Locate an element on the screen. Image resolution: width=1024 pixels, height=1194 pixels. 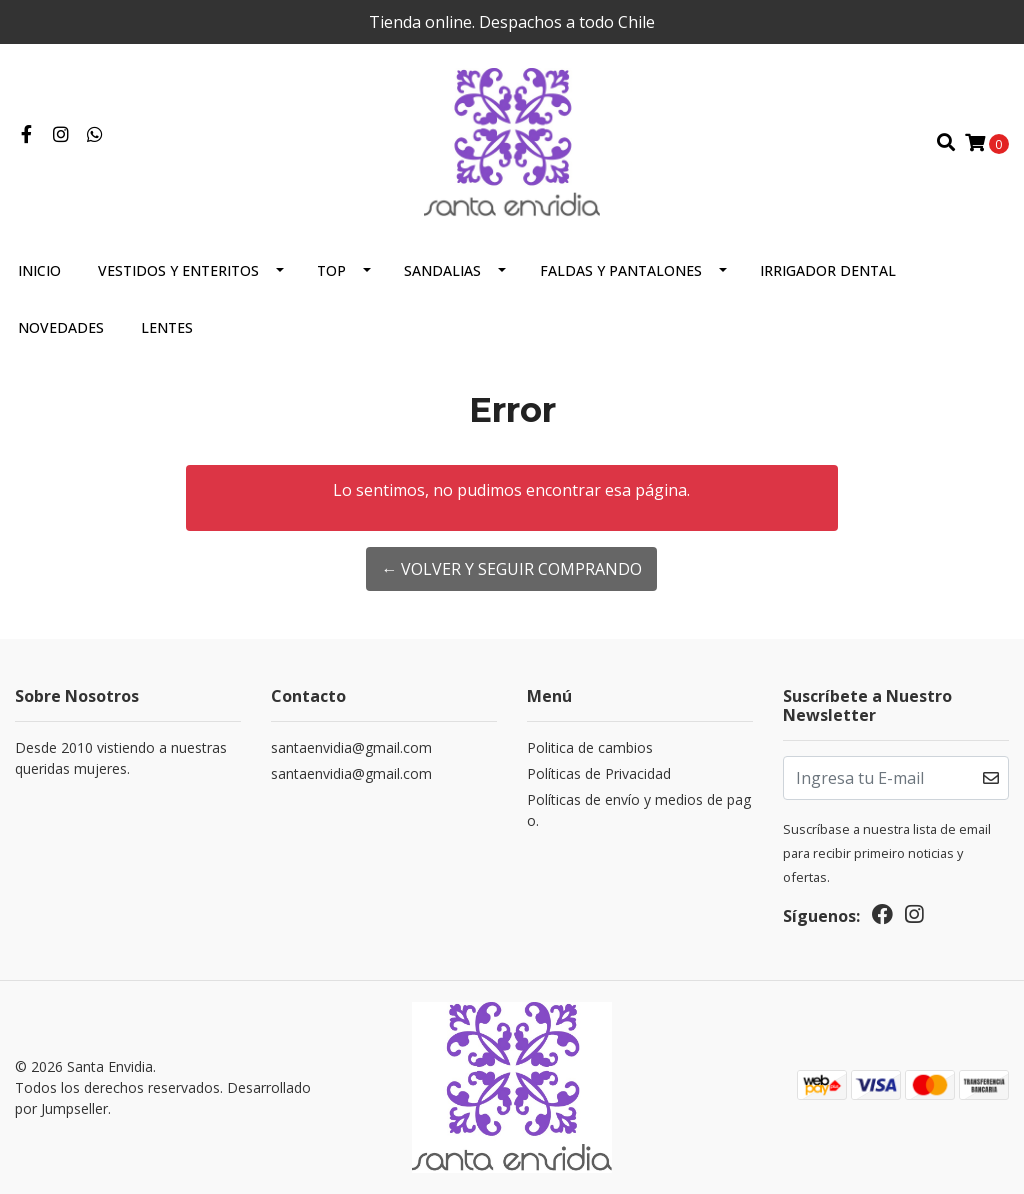
Sandalias is located at coordinates (442, 270).